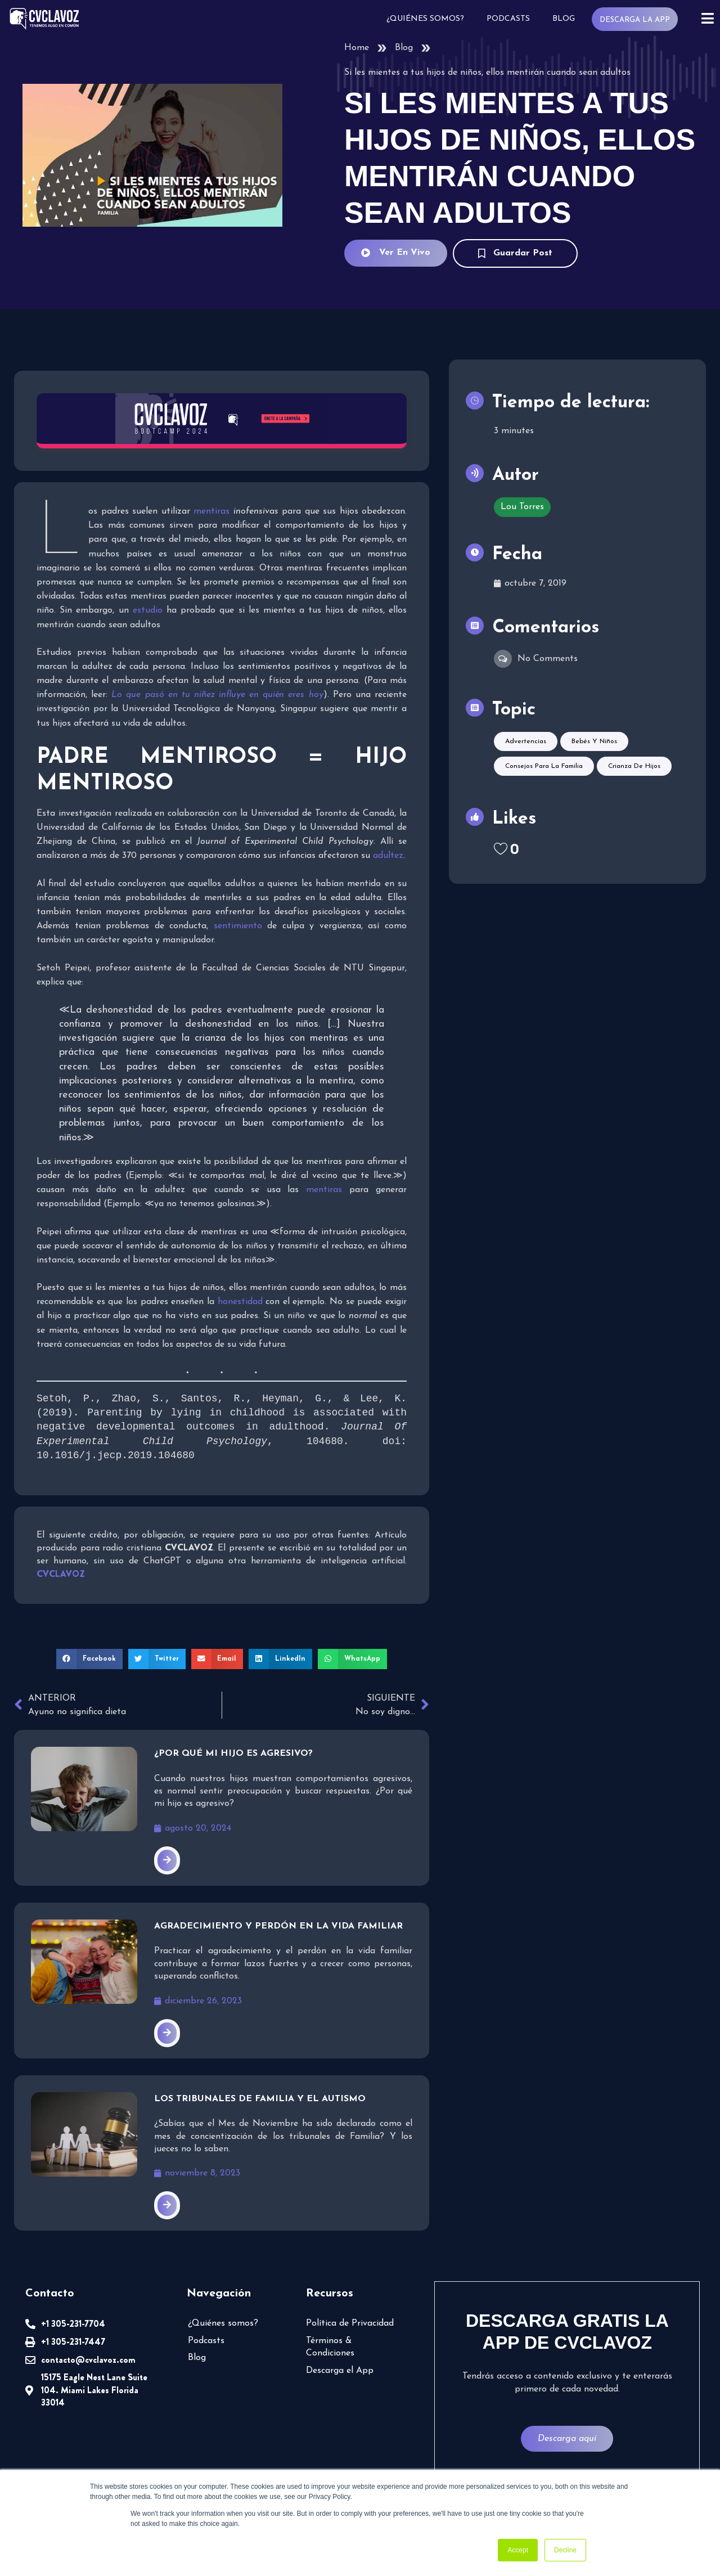 The image size is (720, 2576). Describe the element at coordinates (425, 19) in the screenshot. I see `¿Quiénes somos?` at that location.